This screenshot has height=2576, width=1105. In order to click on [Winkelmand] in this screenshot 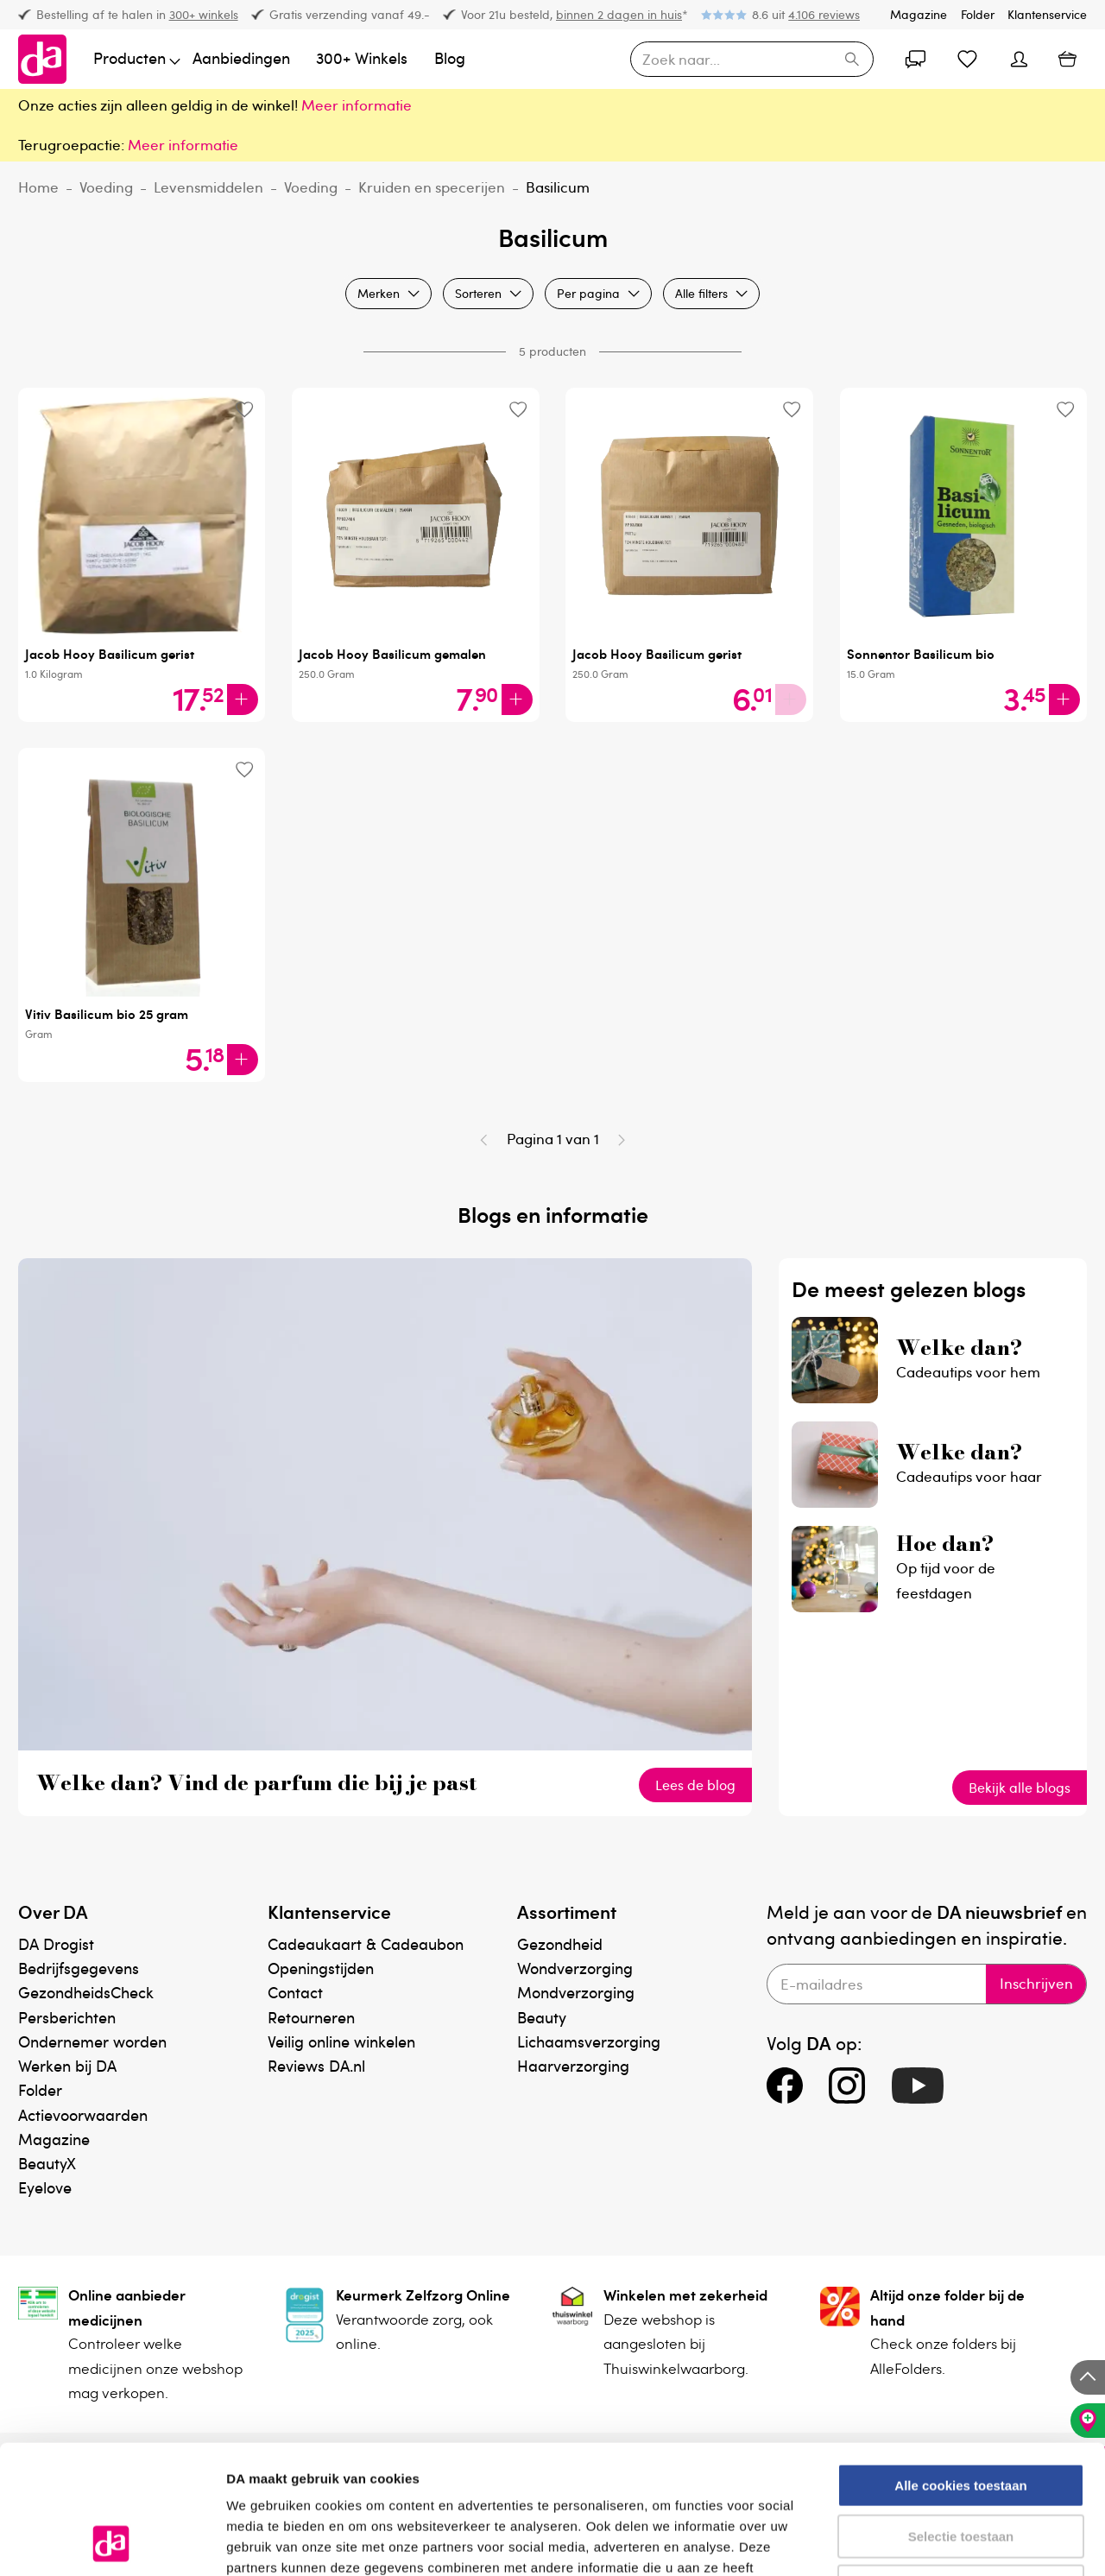, I will do `click(1067, 59)`.